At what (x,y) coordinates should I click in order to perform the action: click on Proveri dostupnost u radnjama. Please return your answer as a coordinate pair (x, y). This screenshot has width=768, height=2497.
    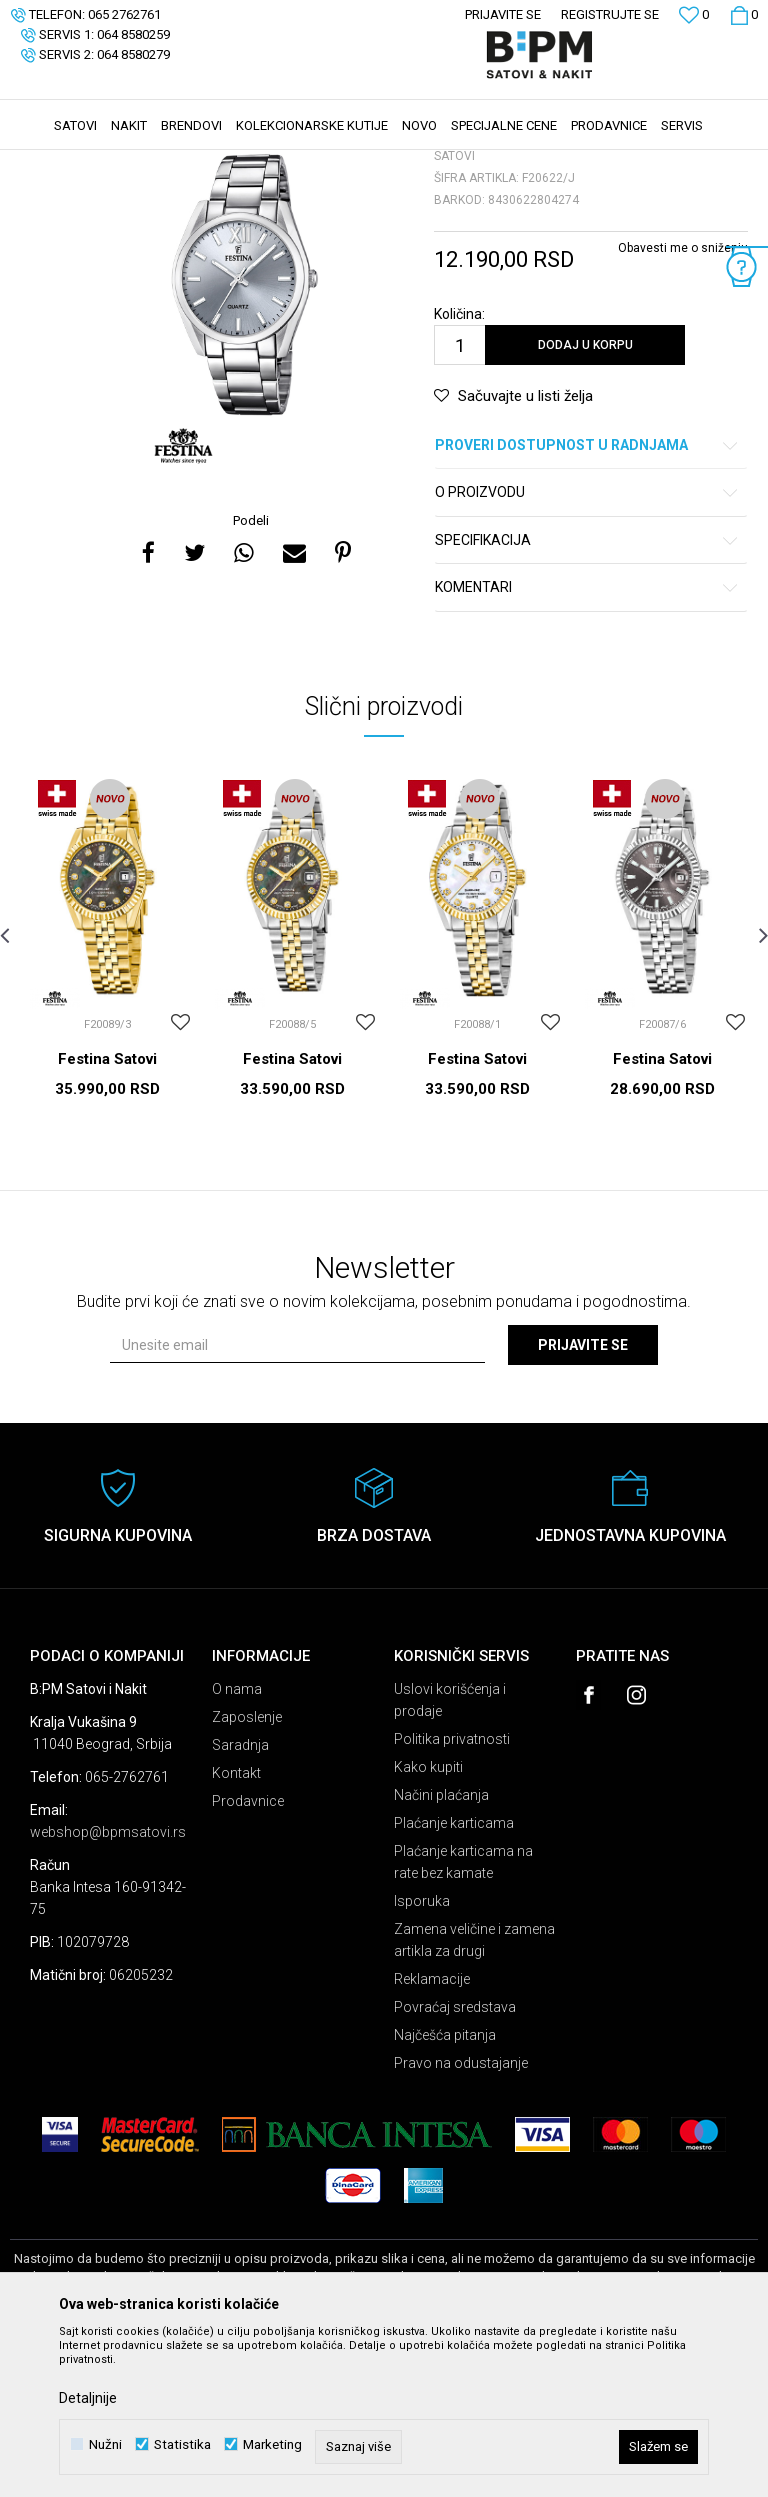
    Looking at the image, I should click on (587, 595).